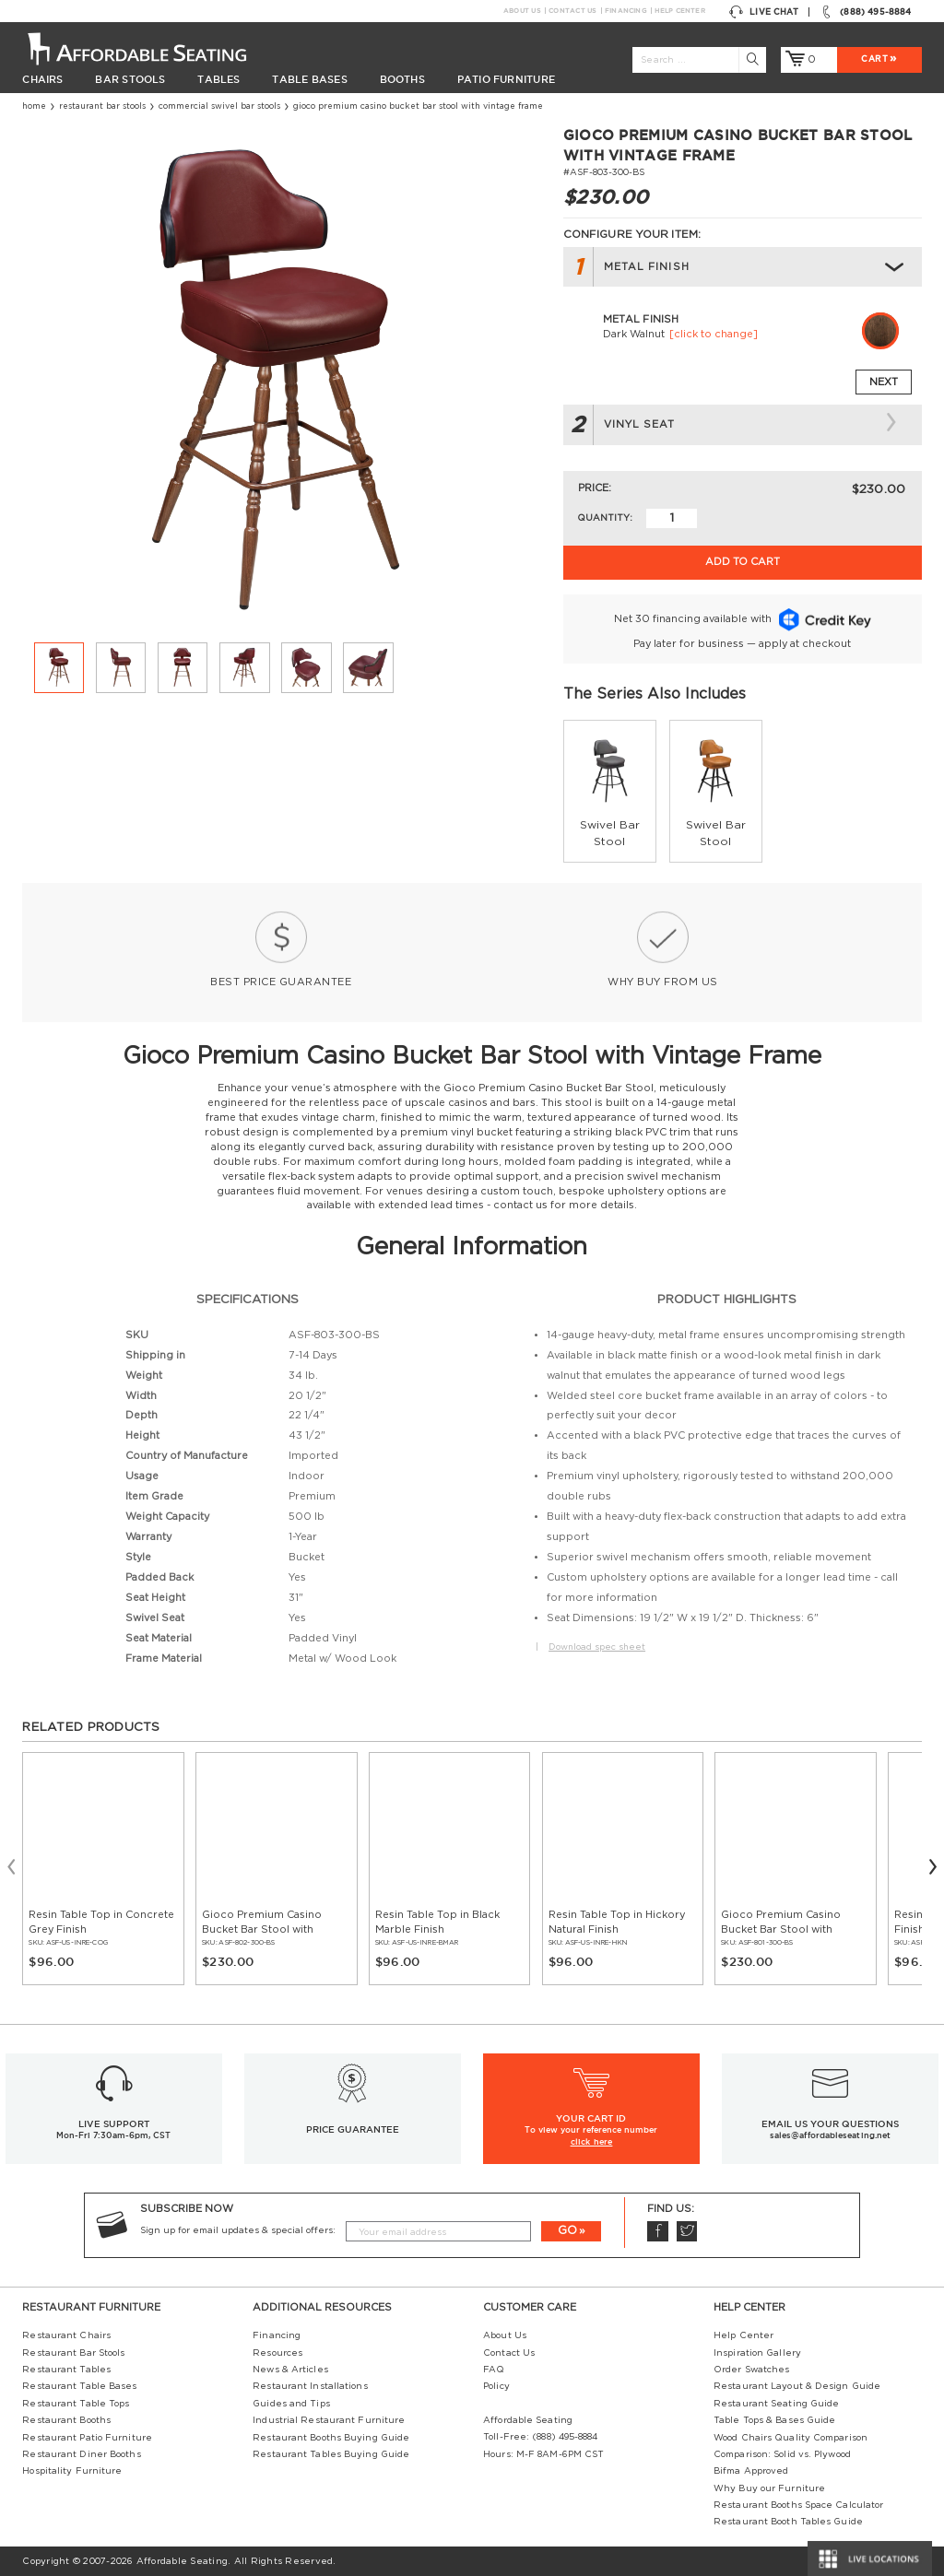 This screenshot has width=944, height=2576. I want to click on click here, so click(592, 2142).